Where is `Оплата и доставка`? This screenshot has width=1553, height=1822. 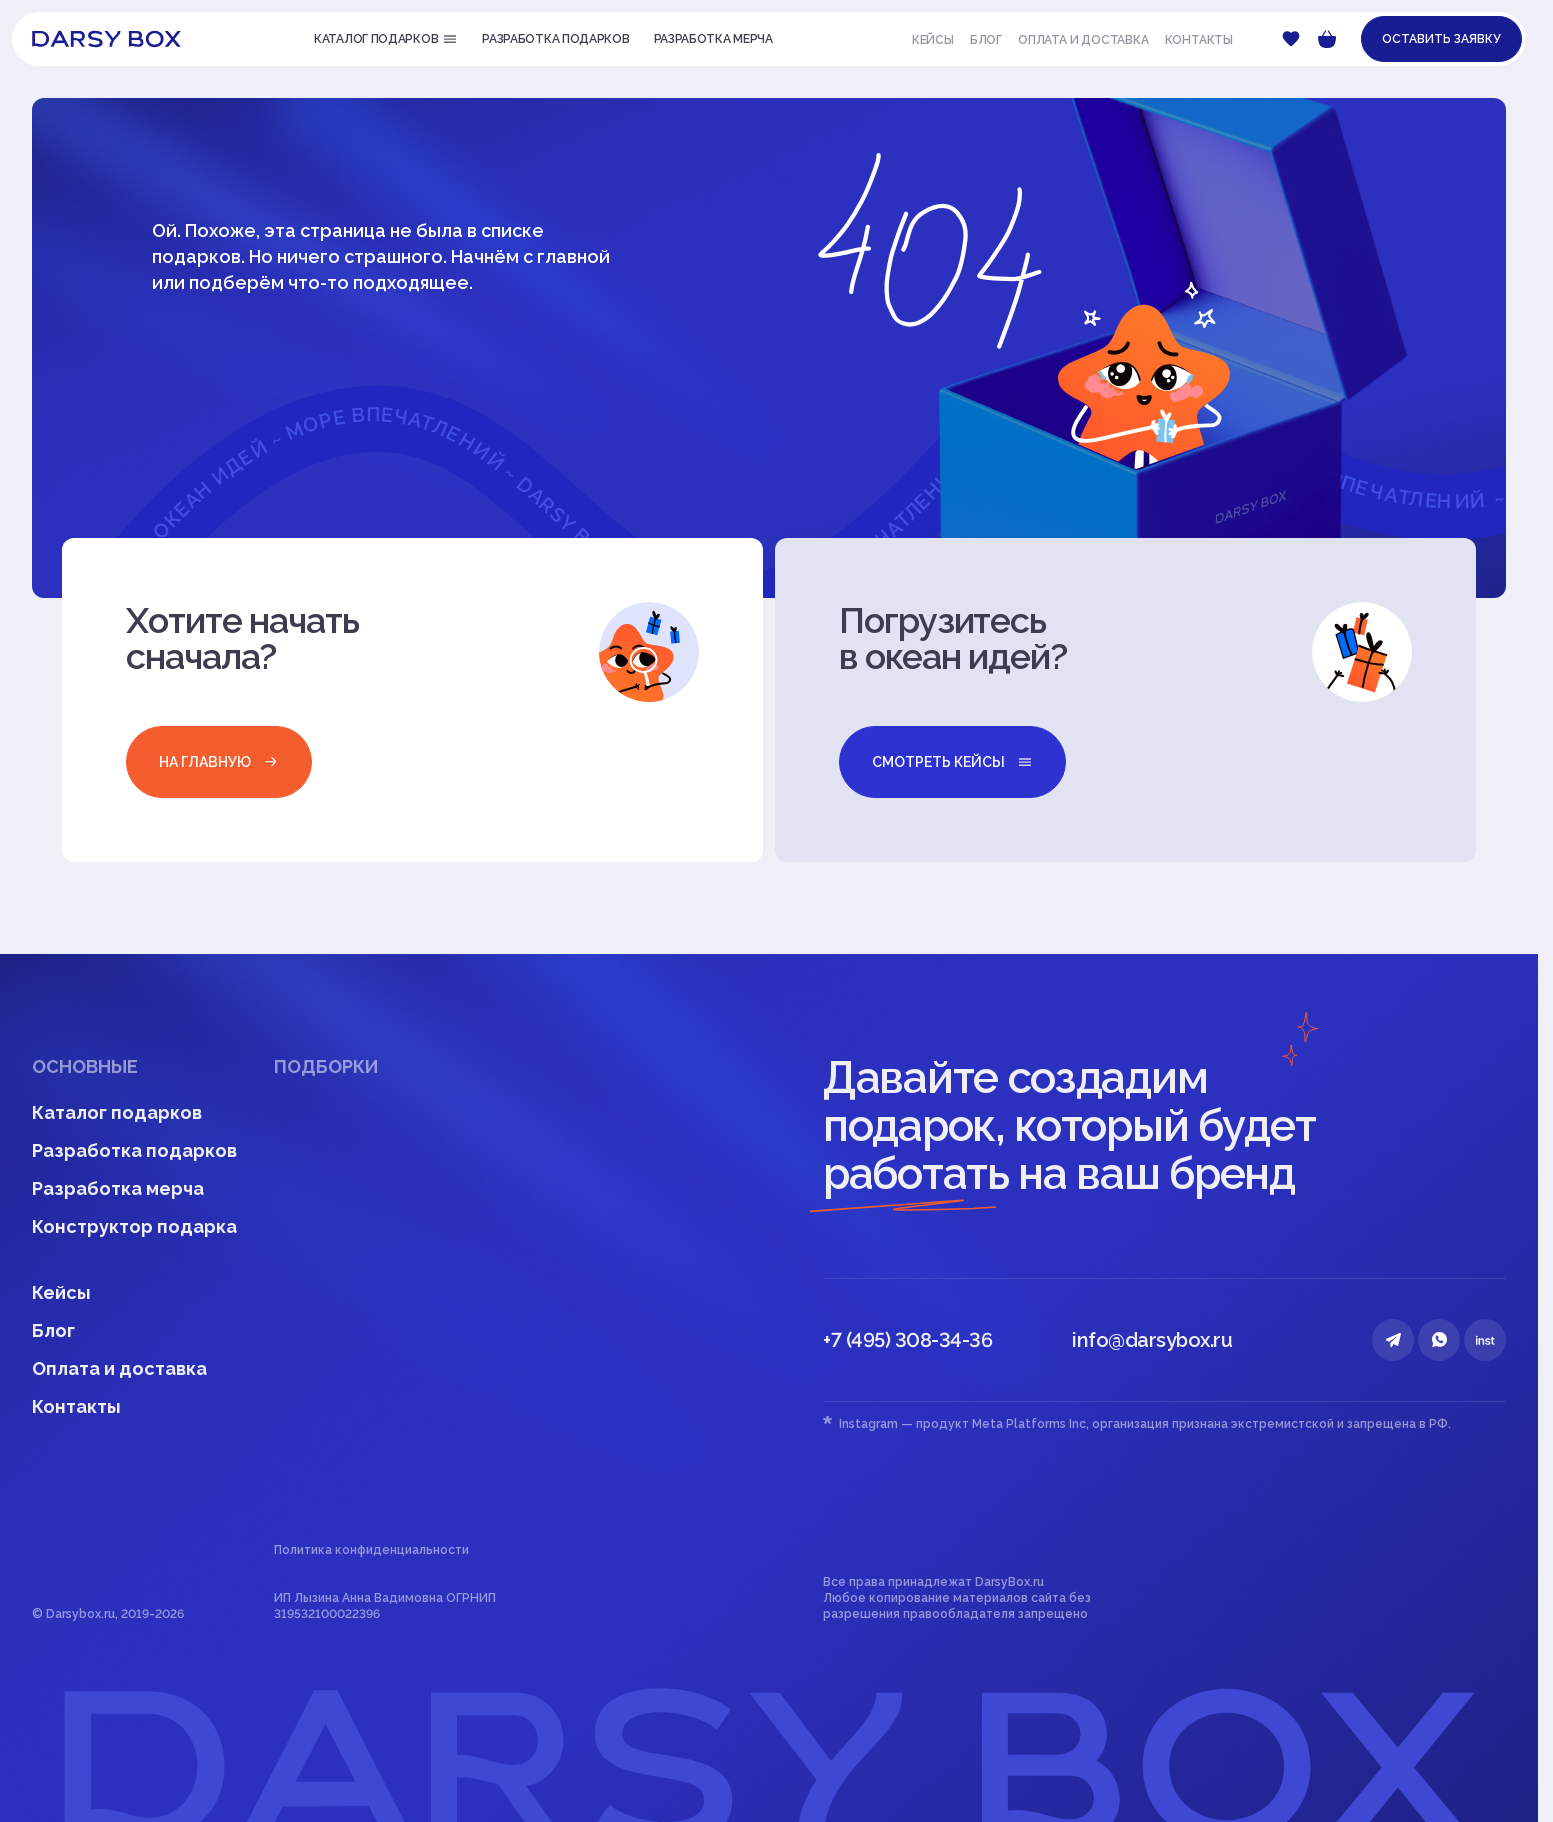 Оплата и доставка is located at coordinates (1083, 40).